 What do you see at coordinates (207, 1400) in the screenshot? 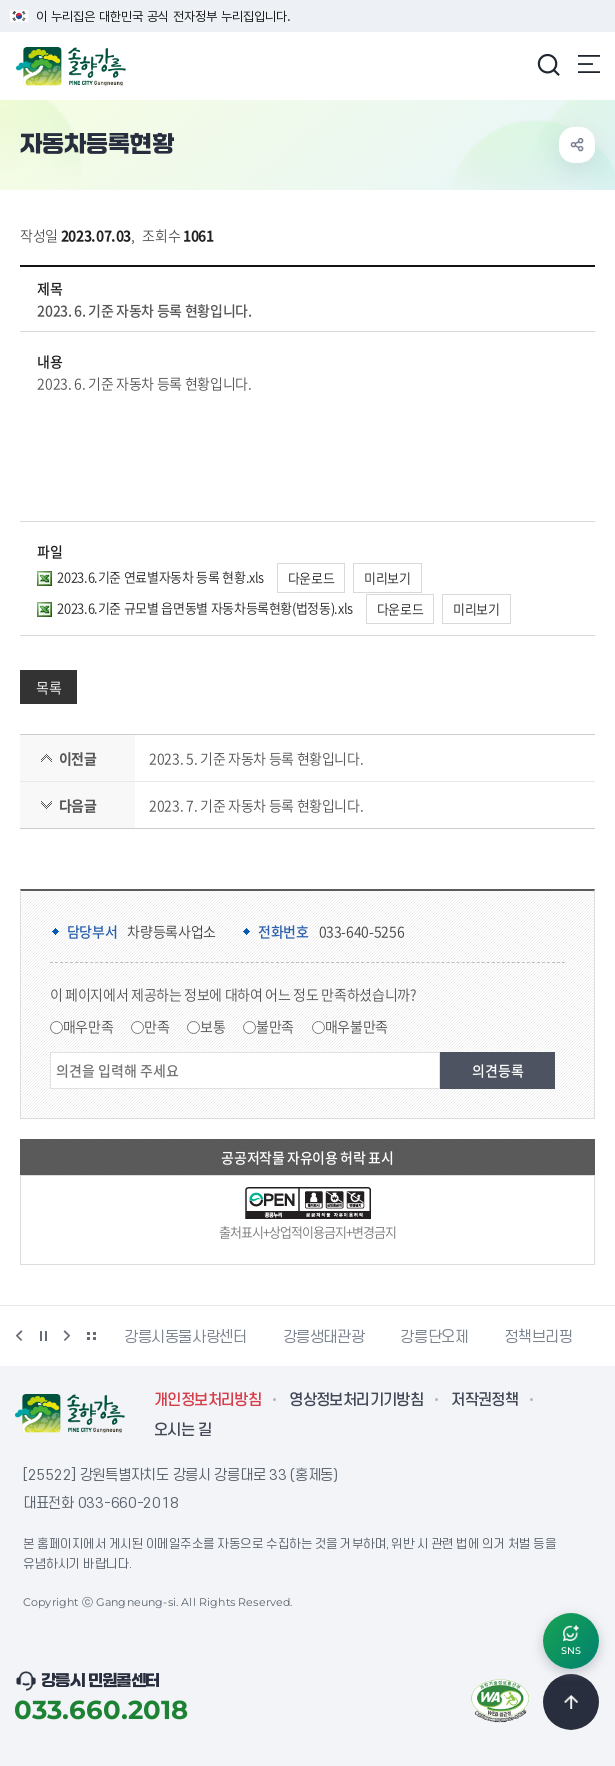
I see `개인정보처리방침` at bounding box center [207, 1400].